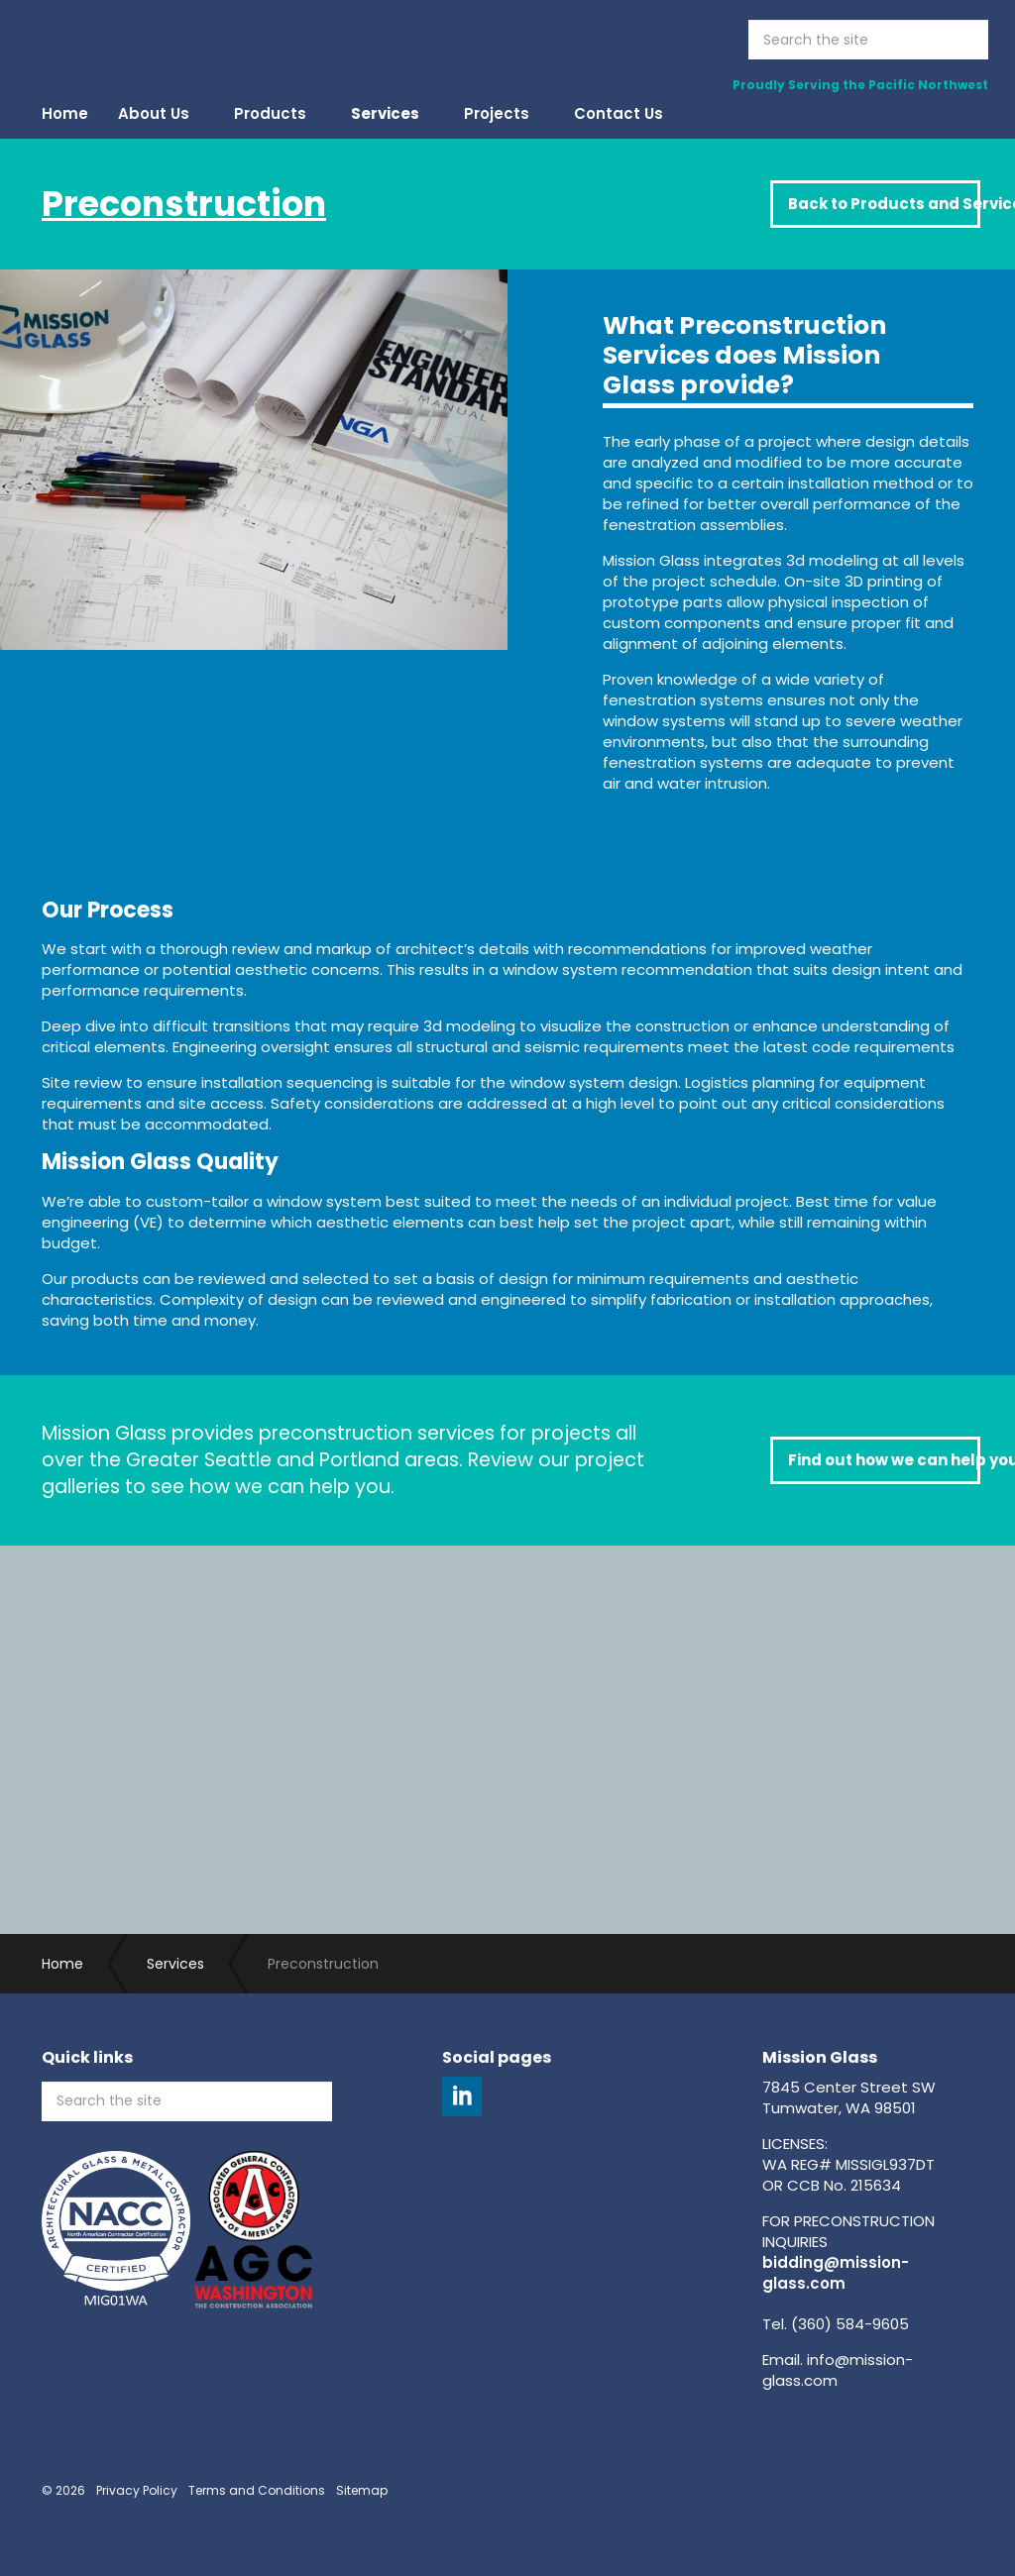 This screenshot has height=2576, width=1015. Describe the element at coordinates (835, 2273) in the screenshot. I see `bidding@mission-glass.com` at that location.